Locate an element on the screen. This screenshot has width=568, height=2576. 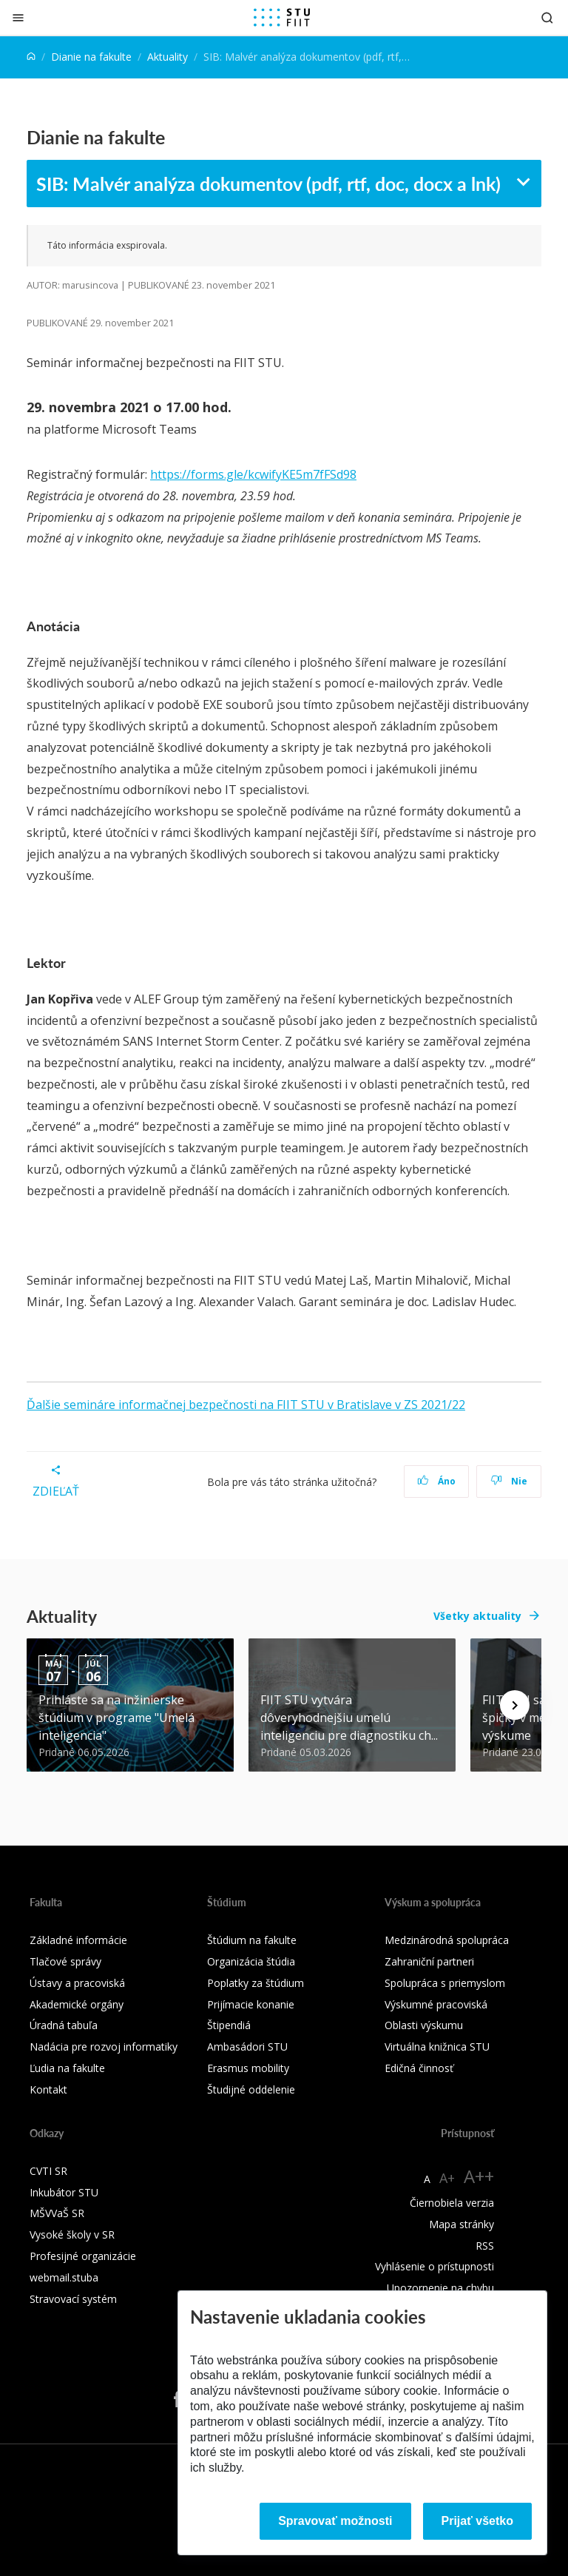
Áno is located at coordinates (436, 1481).